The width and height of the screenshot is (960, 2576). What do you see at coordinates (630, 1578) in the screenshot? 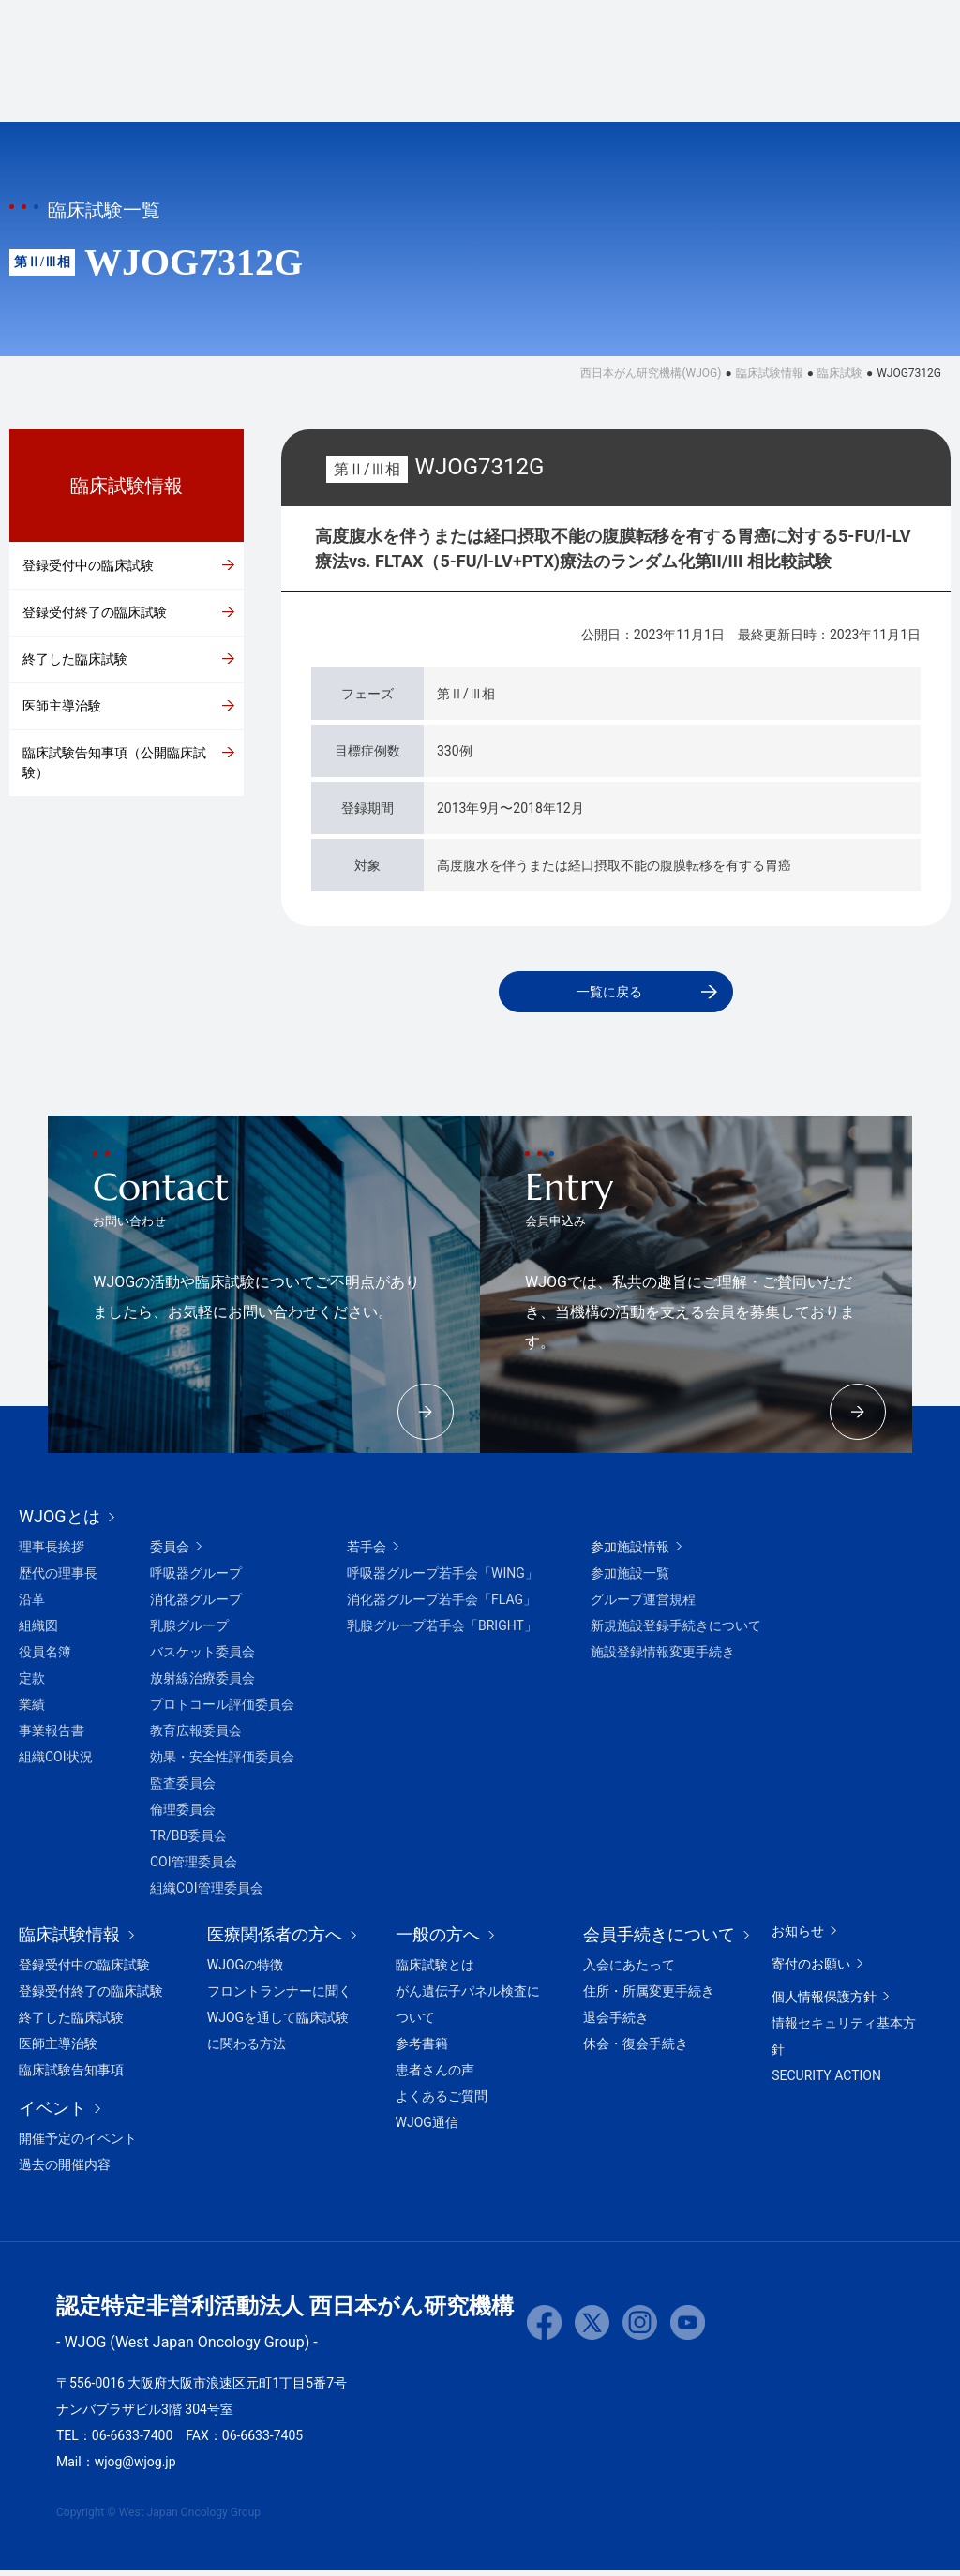
I see `参加施設一覧` at bounding box center [630, 1578].